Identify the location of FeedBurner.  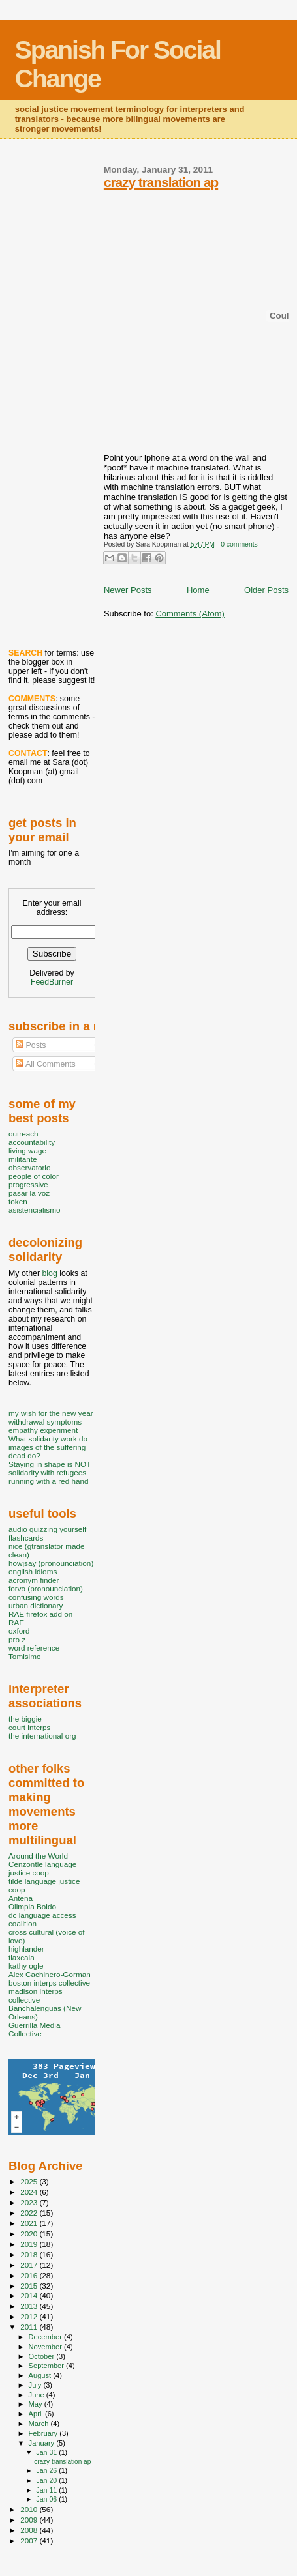
(52, 982).